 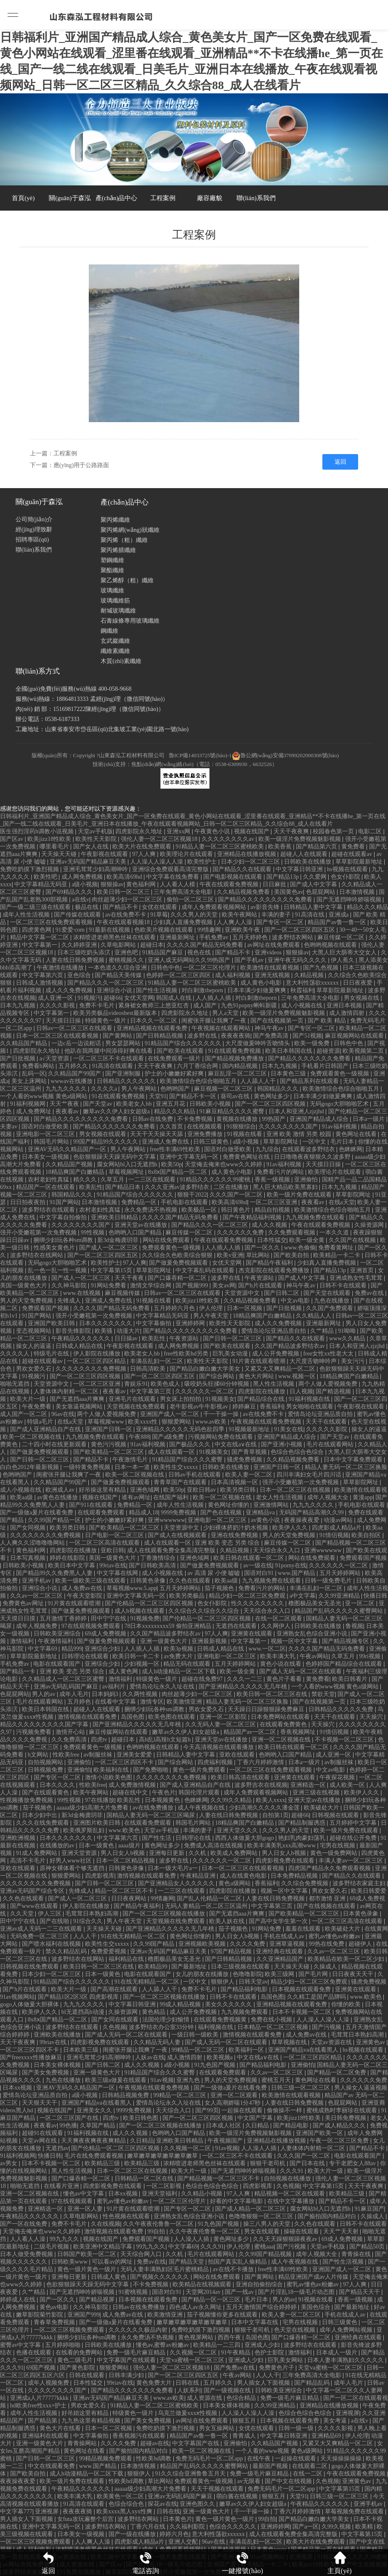 I want to click on av黄色小说, so click(x=266, y=1520).